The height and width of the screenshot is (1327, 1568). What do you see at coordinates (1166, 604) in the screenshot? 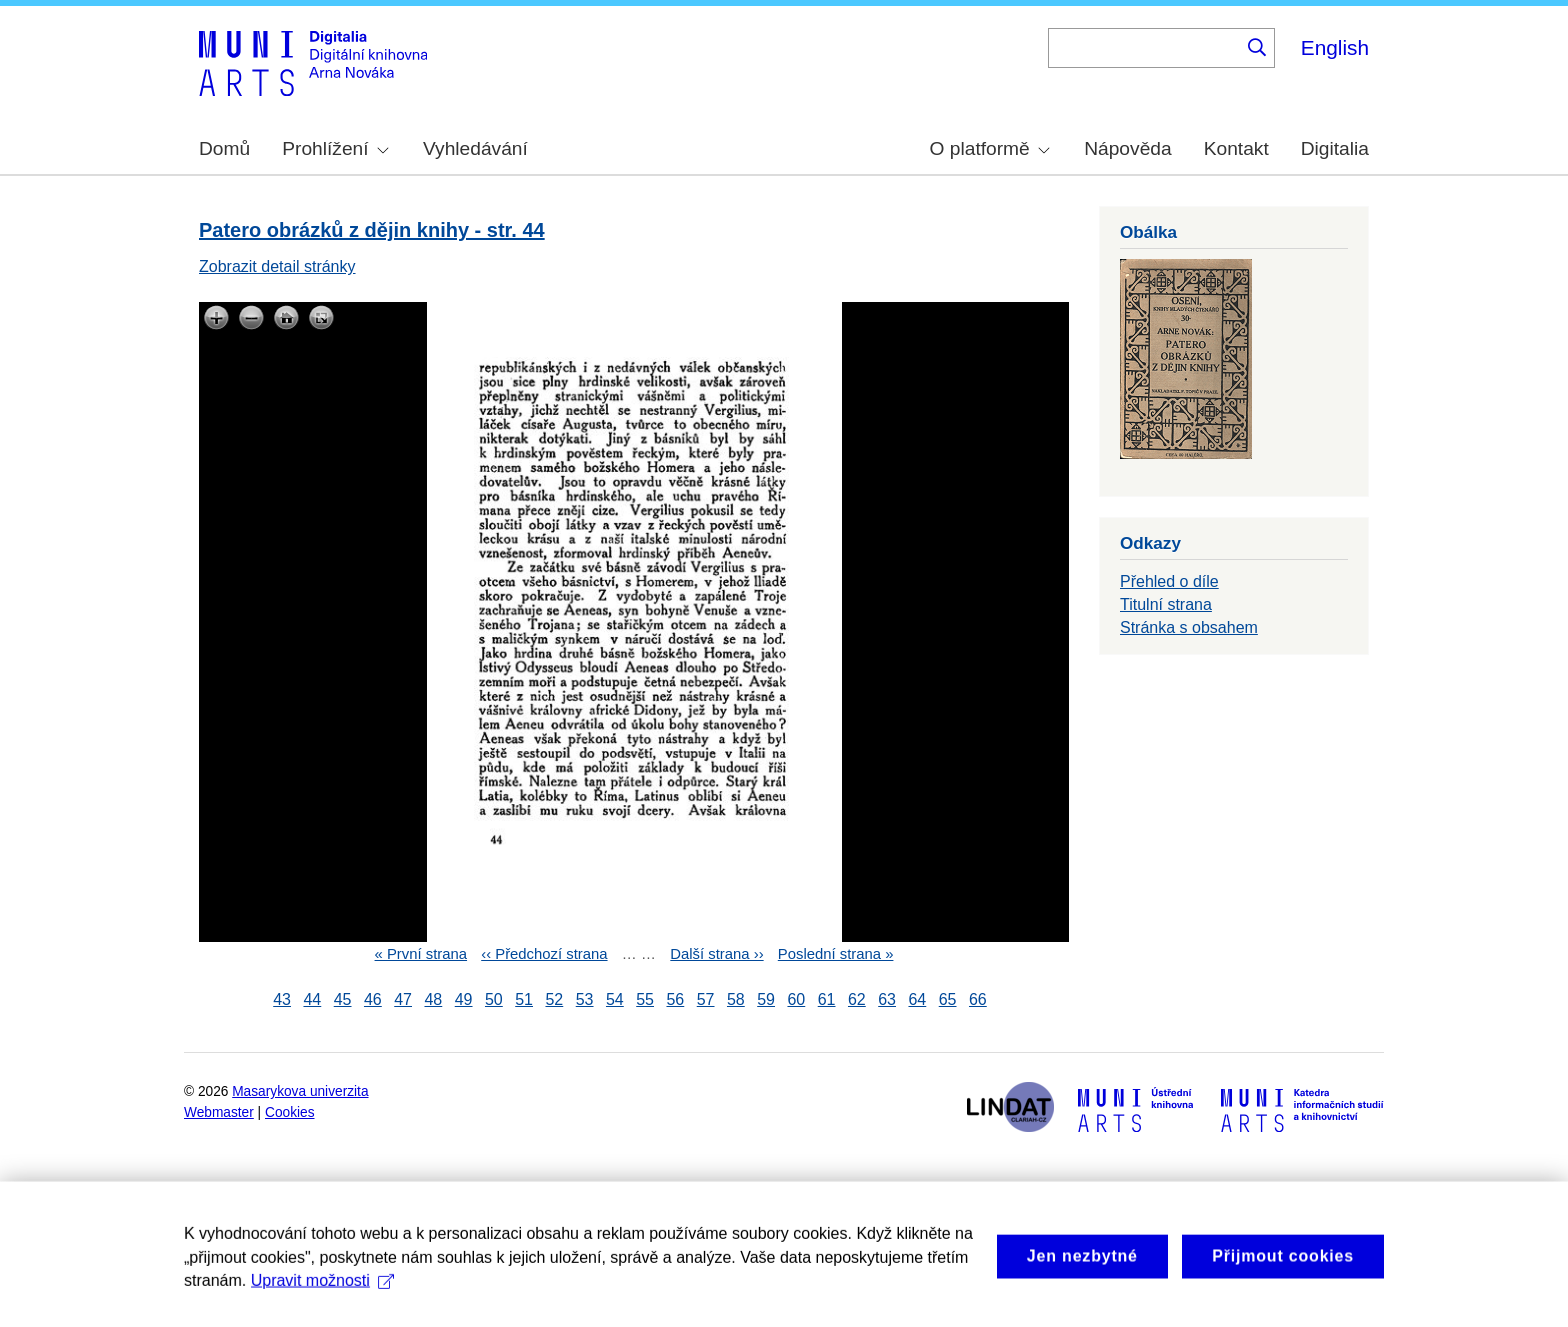
I see `Titulní strana` at bounding box center [1166, 604].